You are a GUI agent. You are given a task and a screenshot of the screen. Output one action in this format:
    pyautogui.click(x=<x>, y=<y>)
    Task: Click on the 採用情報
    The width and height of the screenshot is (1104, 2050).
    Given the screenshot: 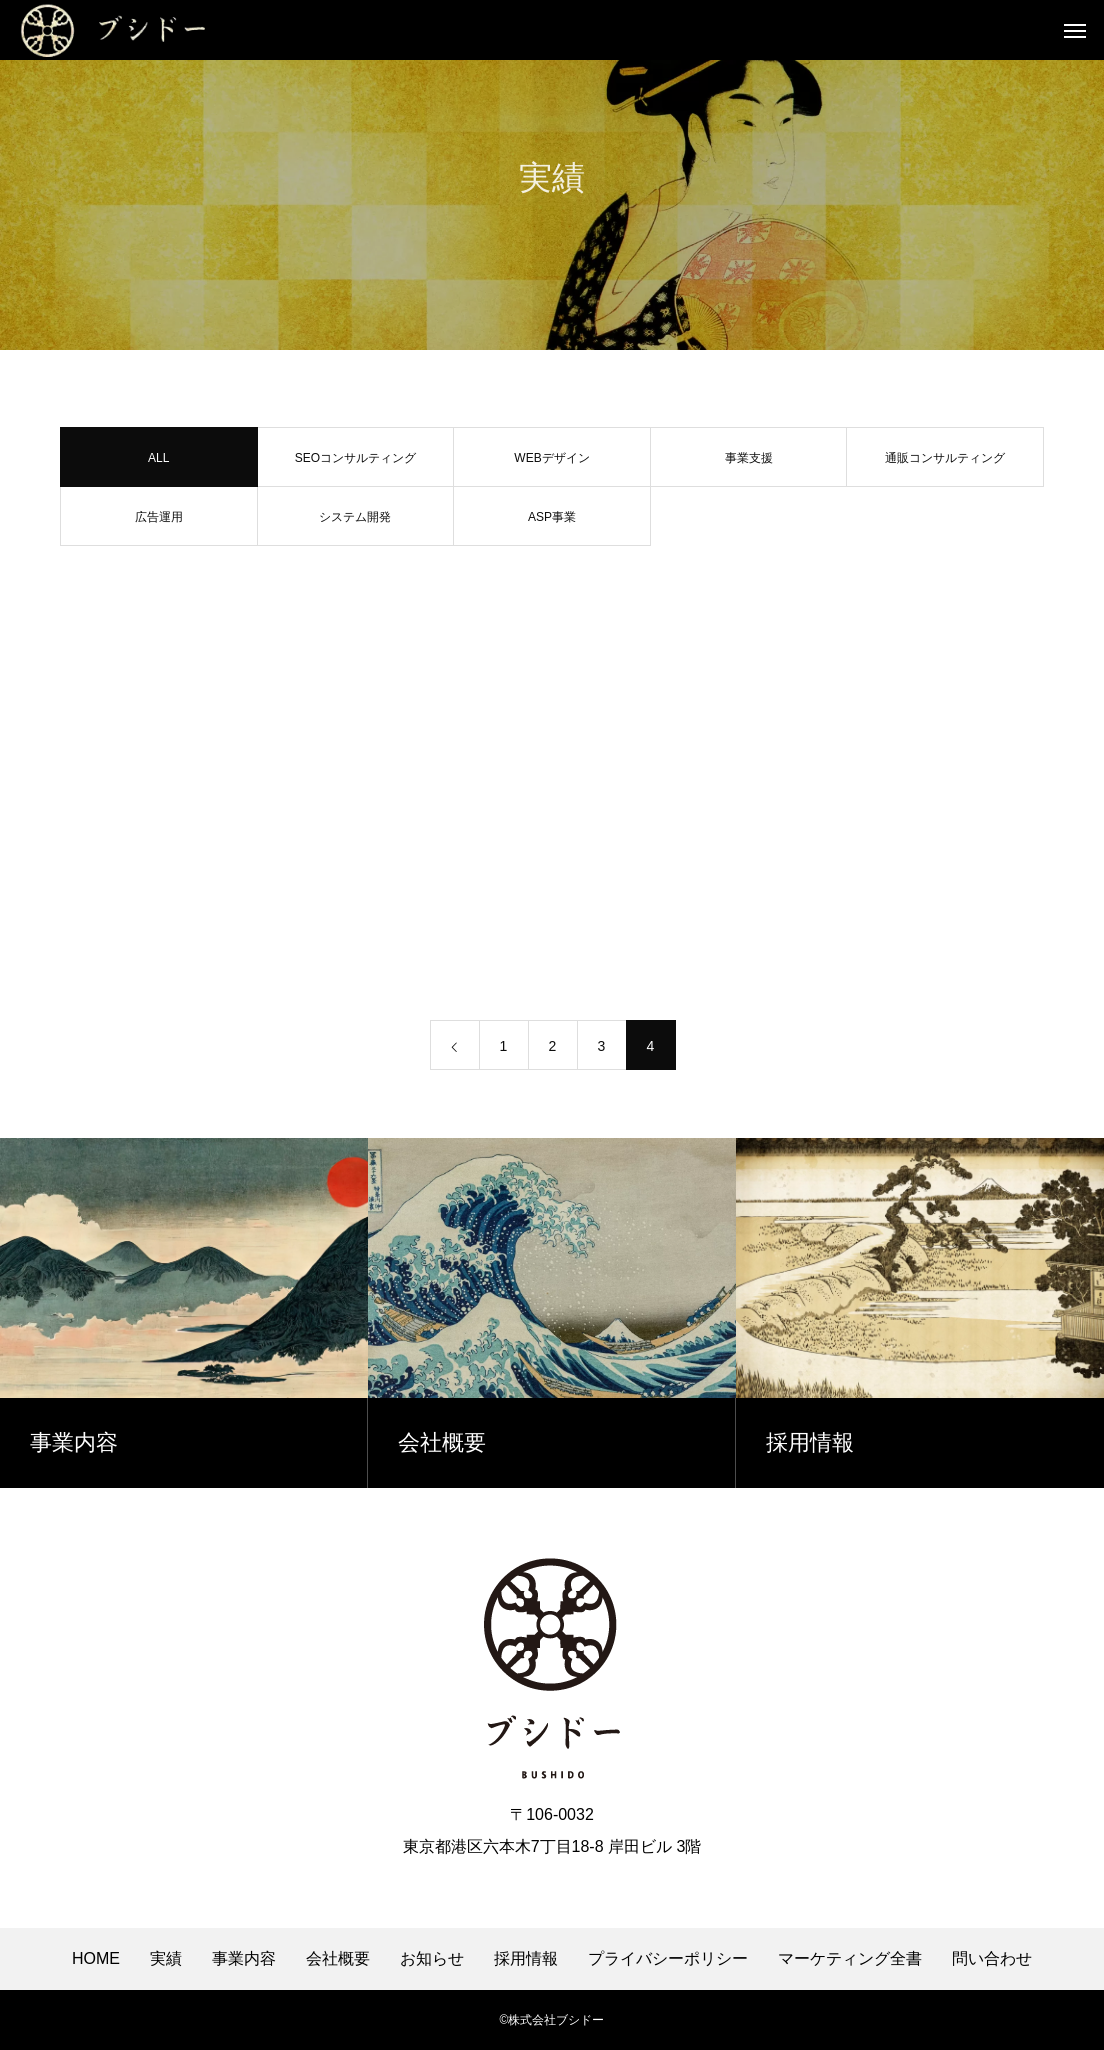 What is the action you would take?
    pyautogui.click(x=526, y=1959)
    